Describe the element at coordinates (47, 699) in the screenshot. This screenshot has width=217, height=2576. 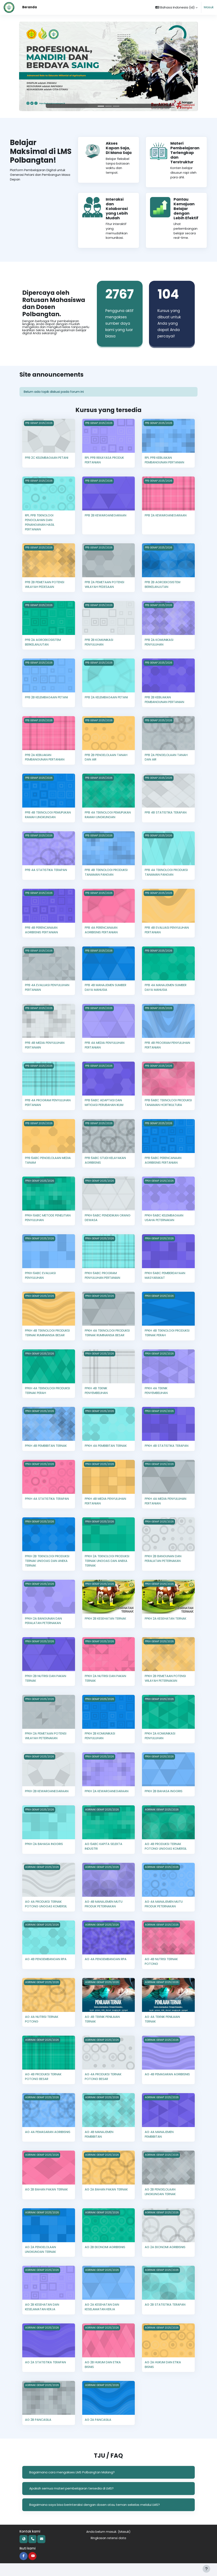
I see `PPB 2B KELEMBAGAAN PETANI` at that location.